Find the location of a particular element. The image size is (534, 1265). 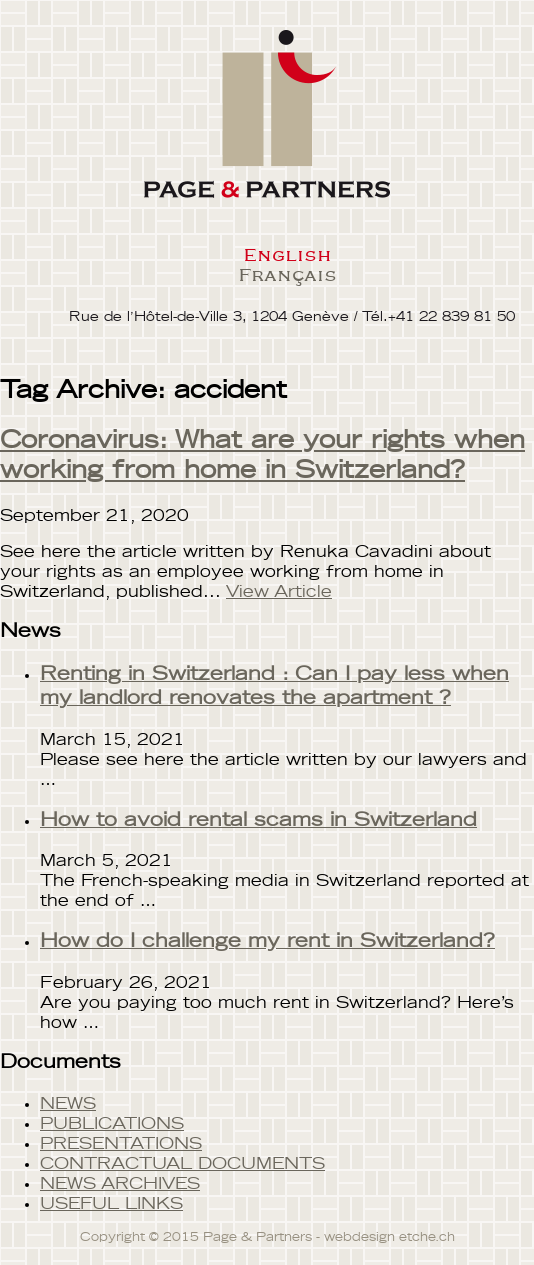

PRESENTATIONS is located at coordinates (121, 1144).